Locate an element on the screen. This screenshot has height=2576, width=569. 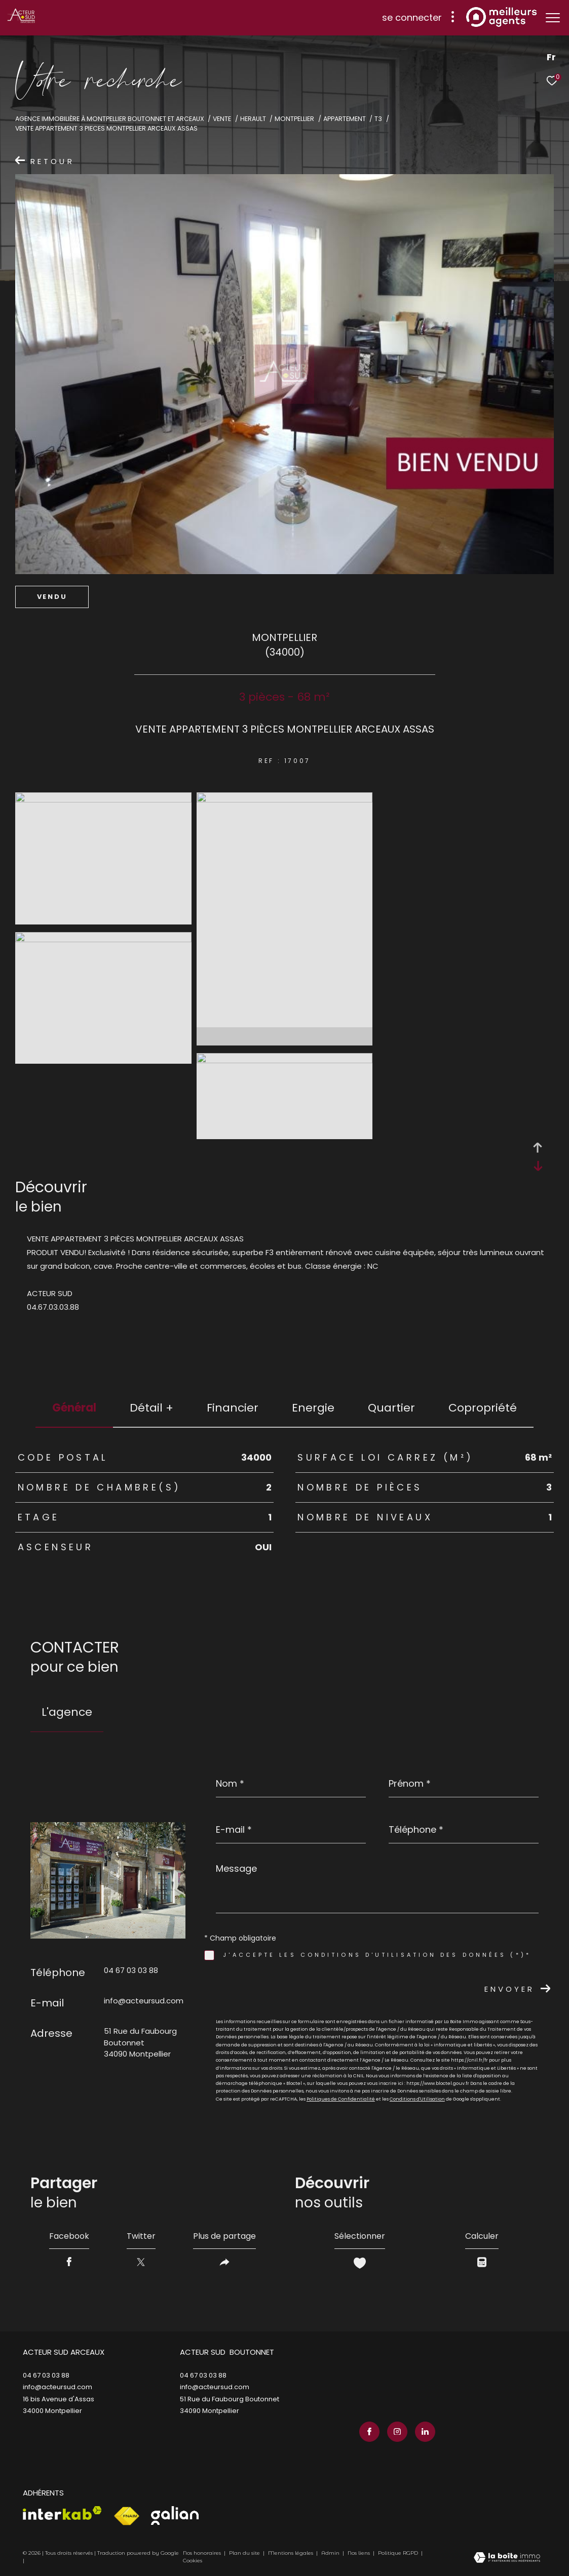
Conditions d'Utilisation is located at coordinates (417, 2099).